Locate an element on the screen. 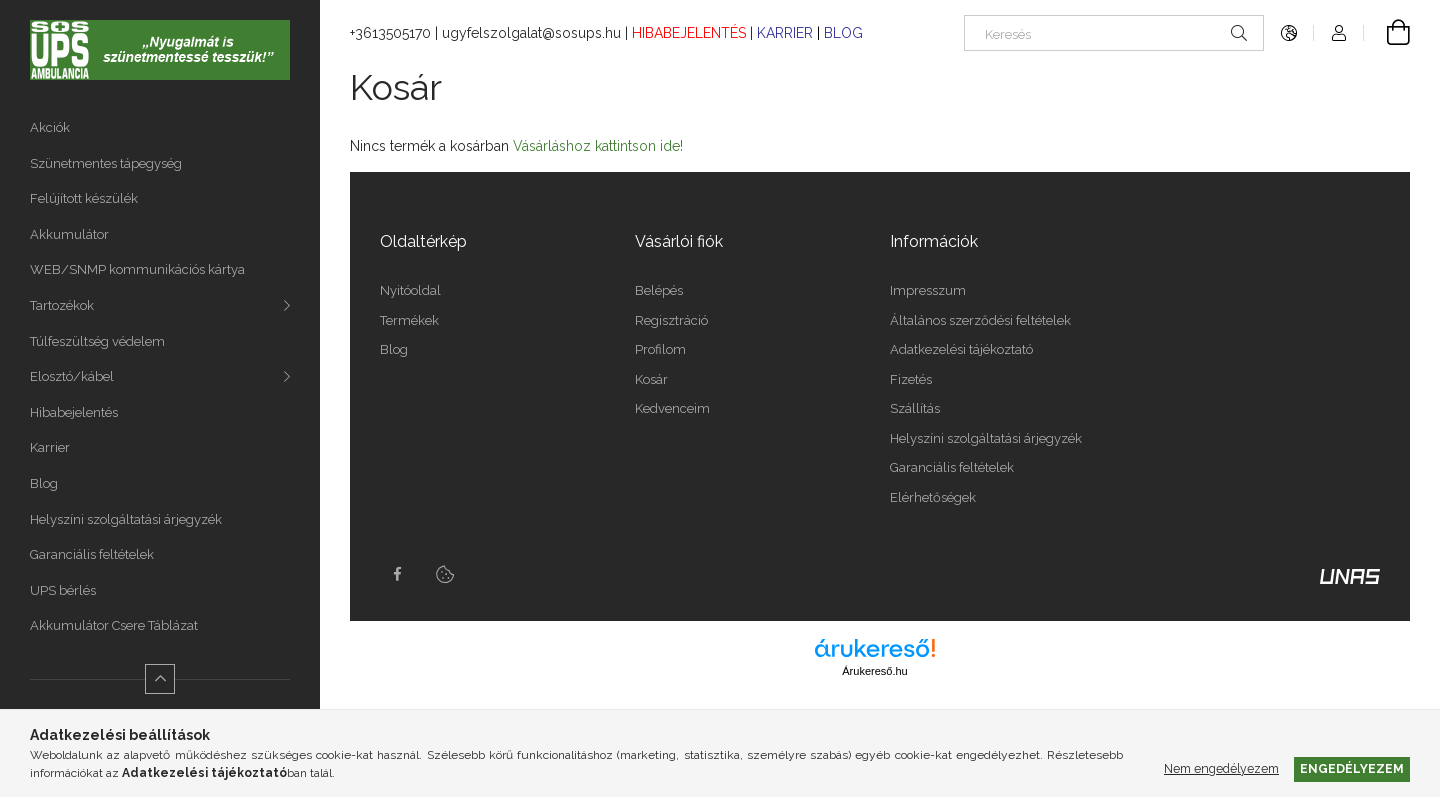 This screenshot has width=1440, height=797. Impresszum is located at coordinates (928, 290).